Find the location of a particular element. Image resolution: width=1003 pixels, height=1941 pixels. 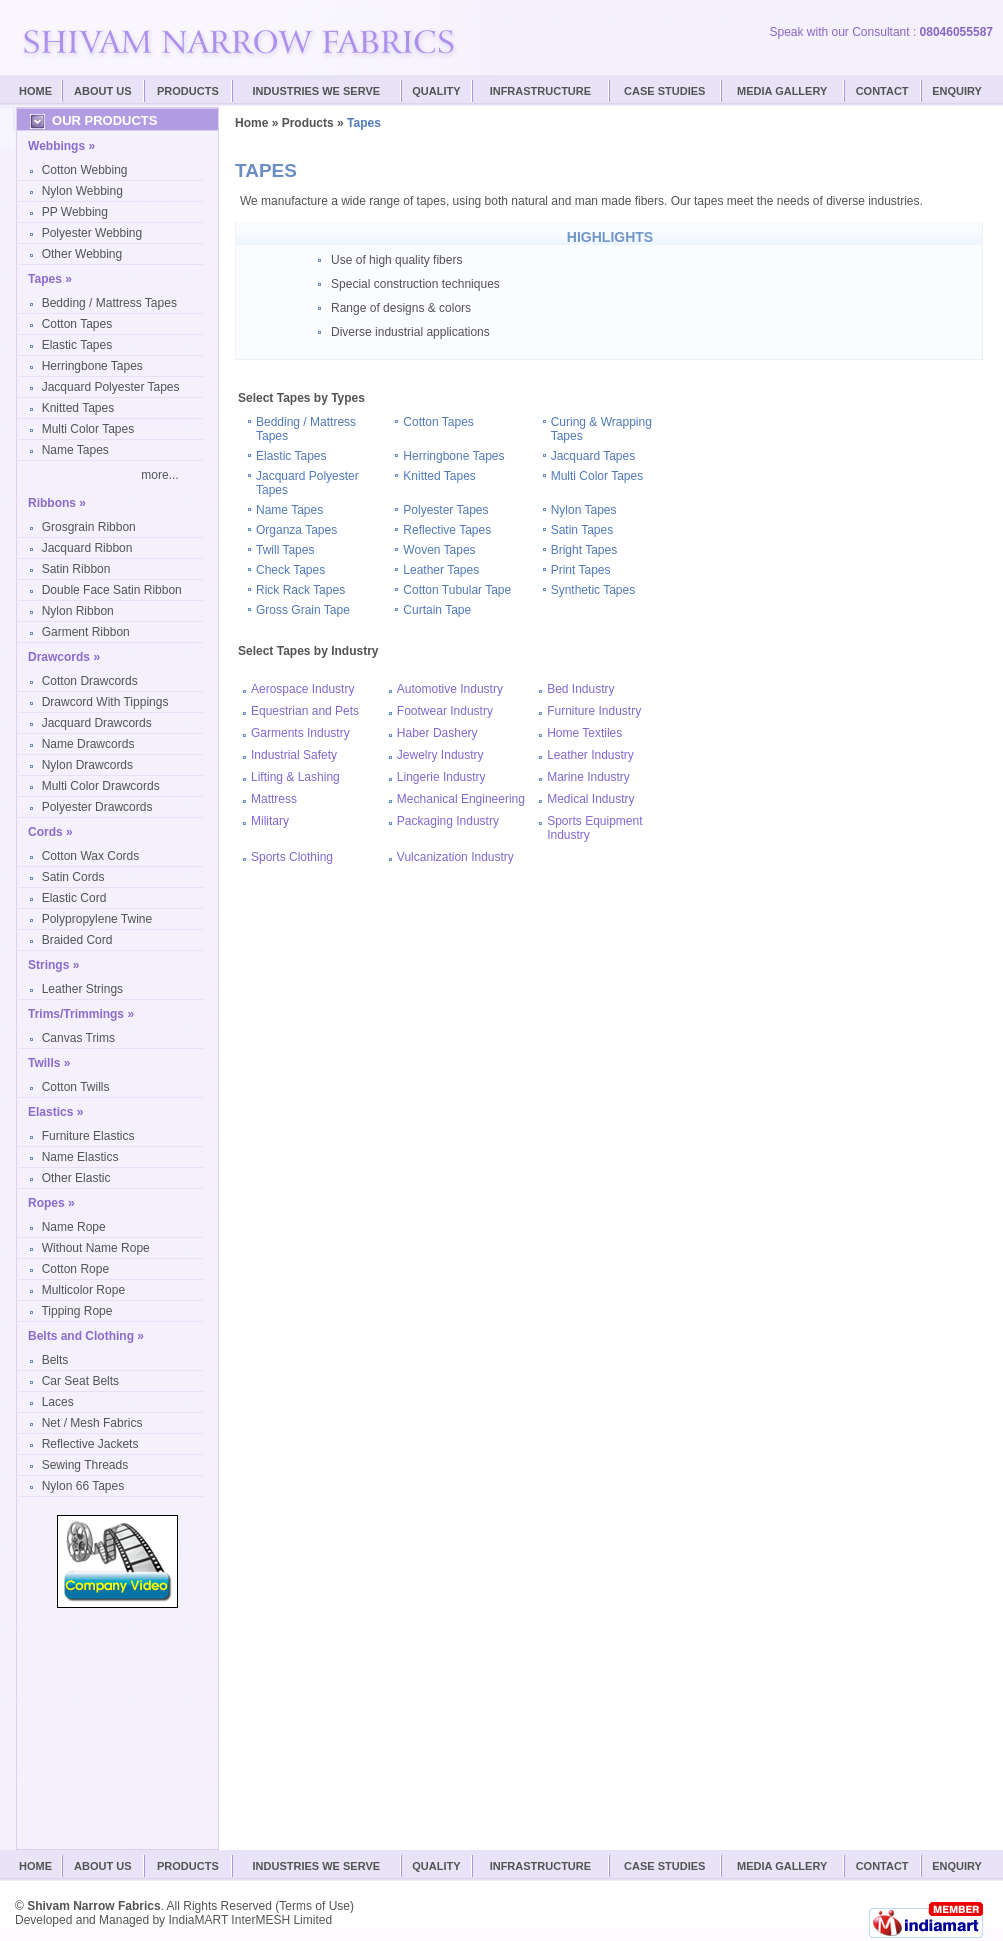

Quality is located at coordinates (436, 91).